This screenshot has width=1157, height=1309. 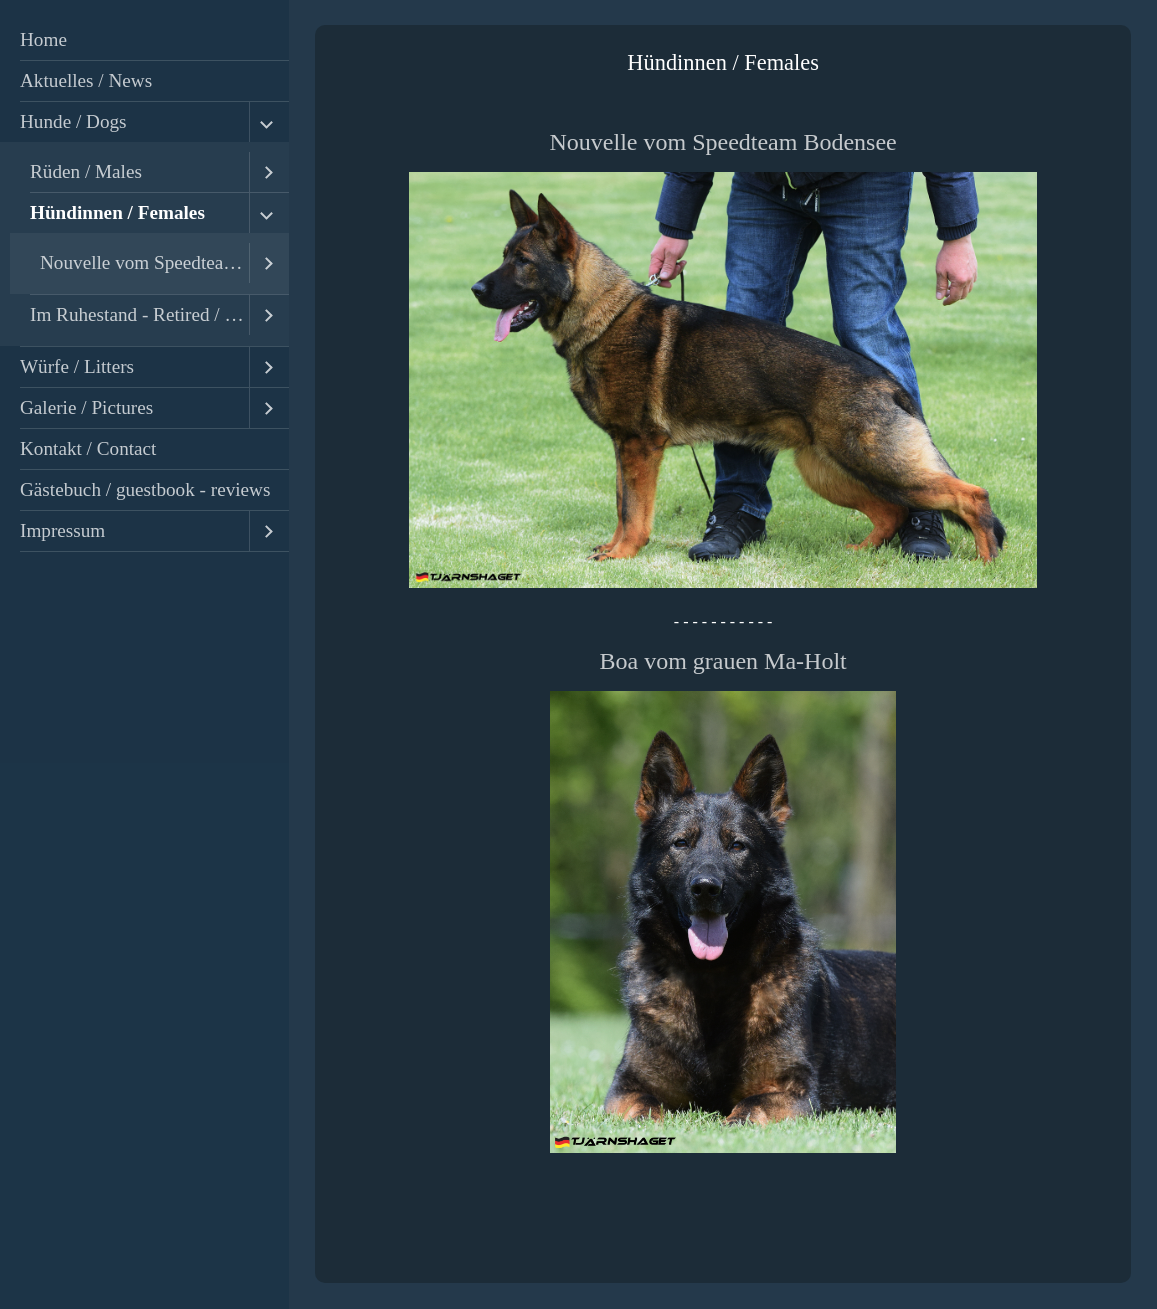 I want to click on Aktuelles / News, so click(x=86, y=80).